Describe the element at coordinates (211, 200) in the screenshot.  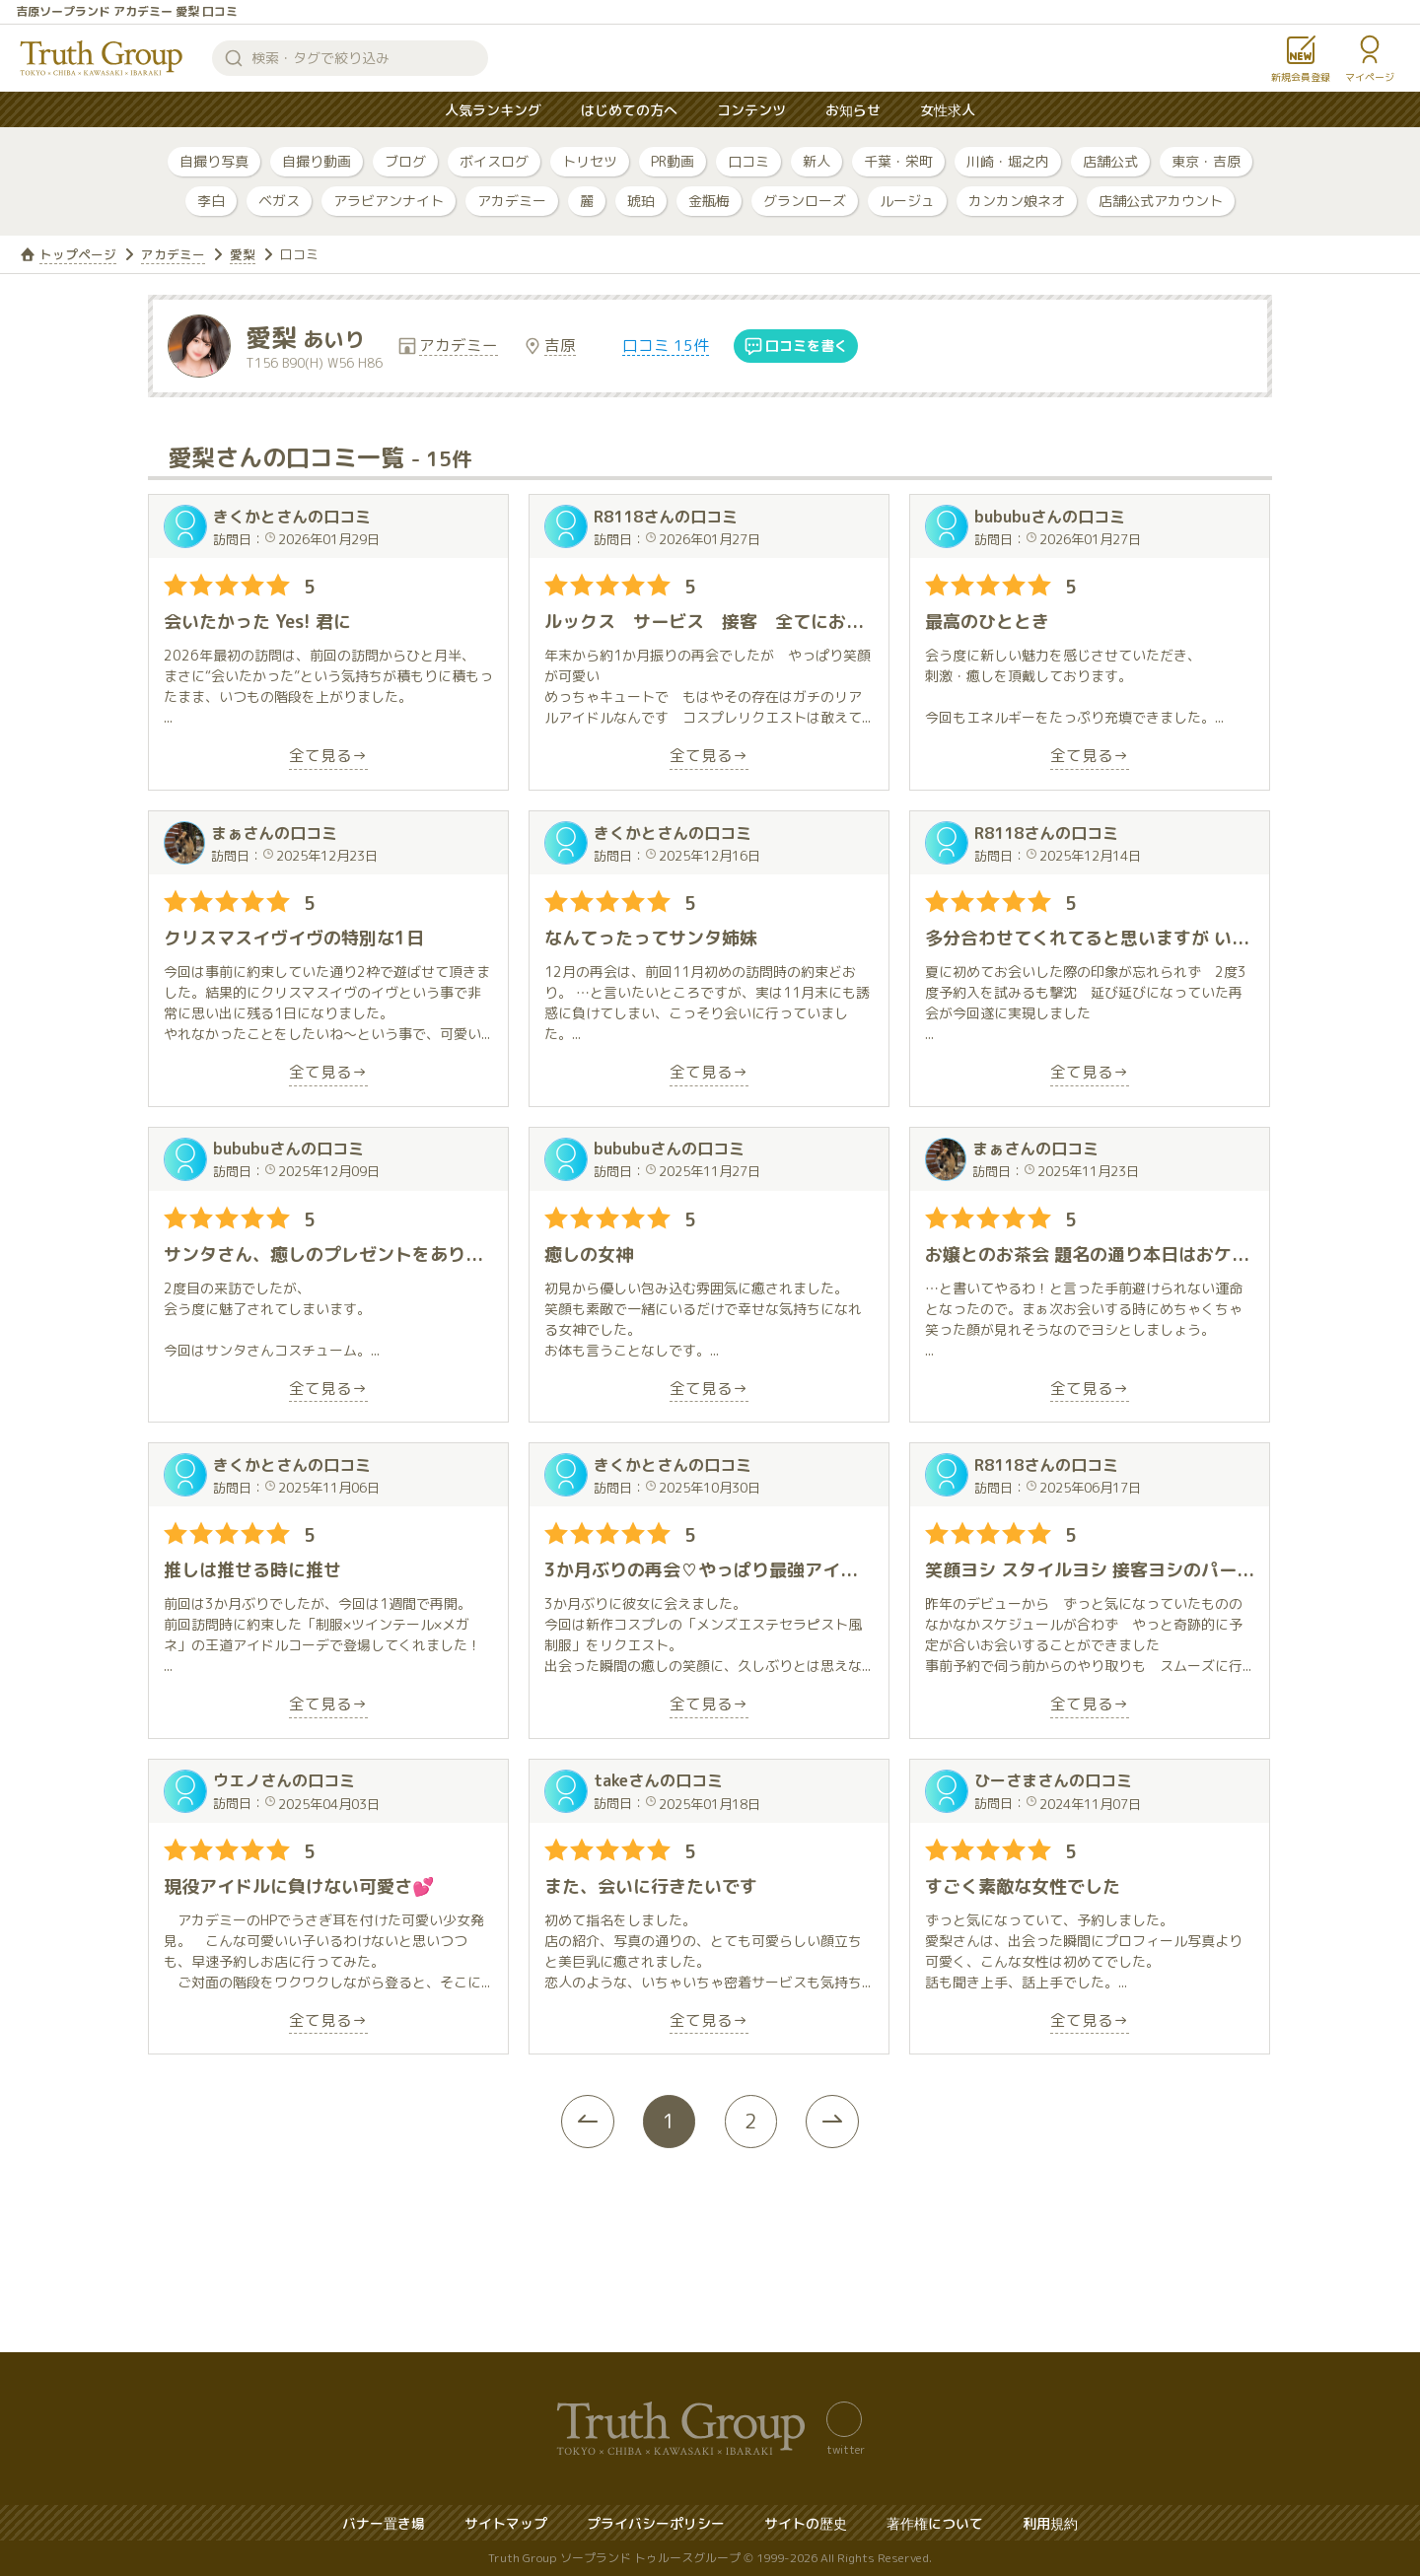
I see `李白` at that location.